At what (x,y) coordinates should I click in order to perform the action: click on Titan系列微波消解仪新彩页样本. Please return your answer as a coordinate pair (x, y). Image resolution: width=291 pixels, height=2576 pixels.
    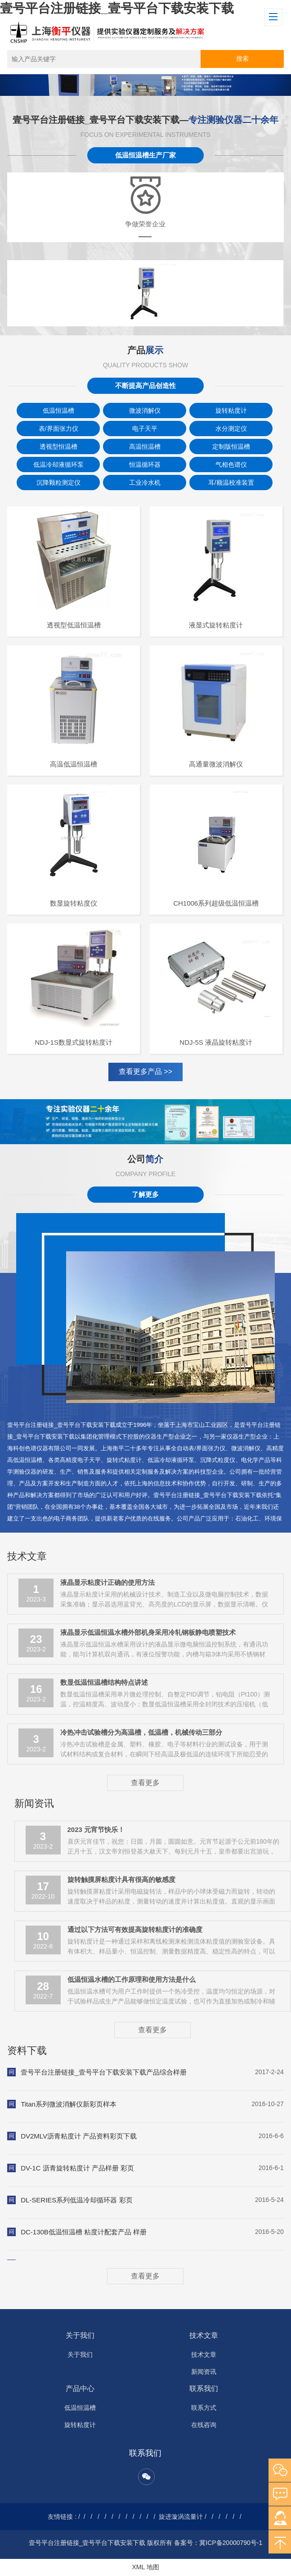
    Looking at the image, I should click on (68, 2104).